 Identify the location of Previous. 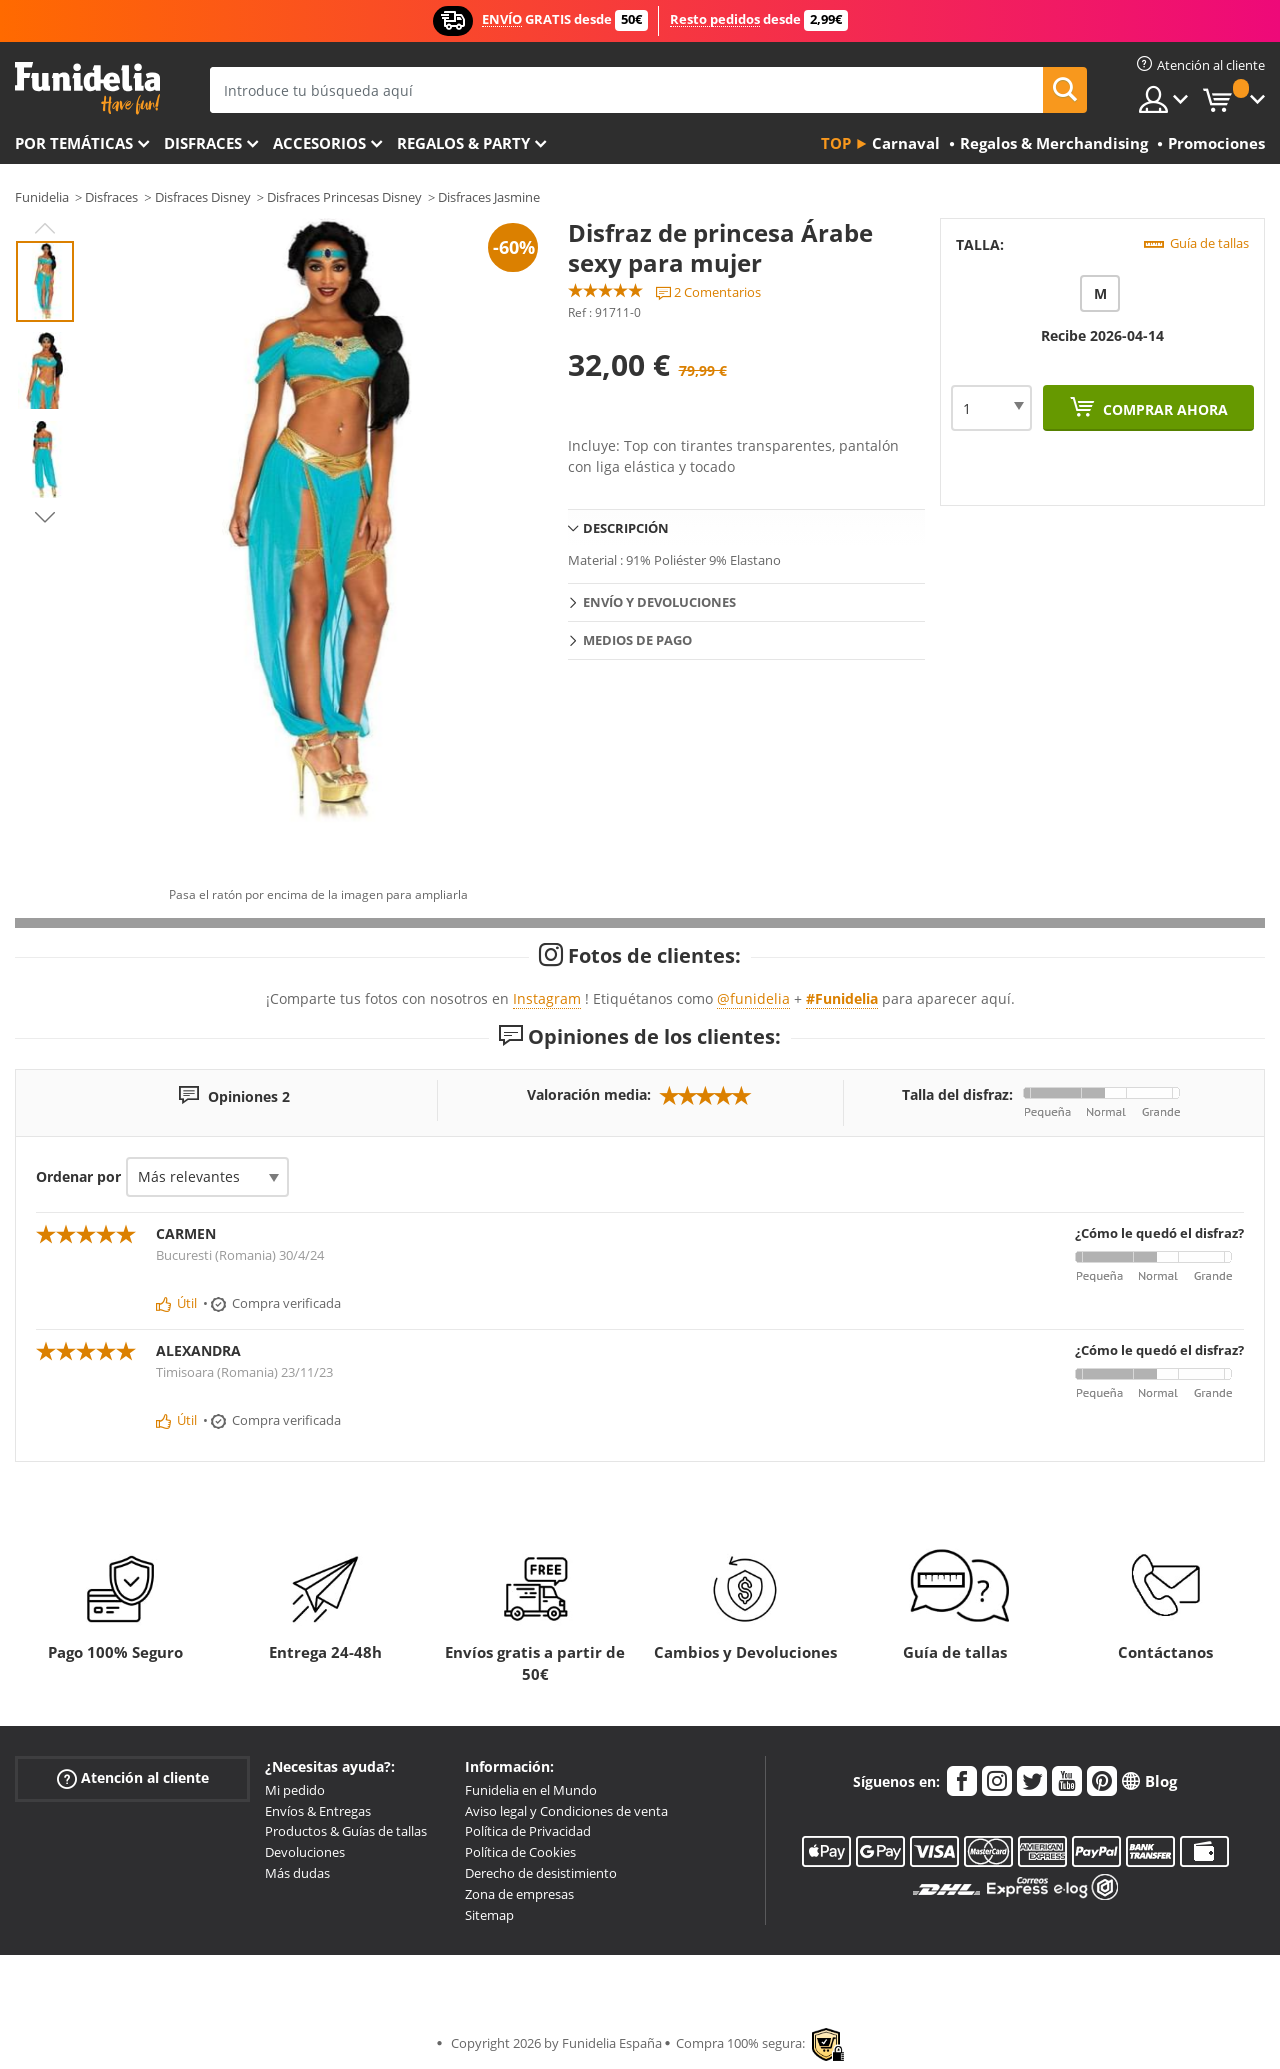
(45, 228).